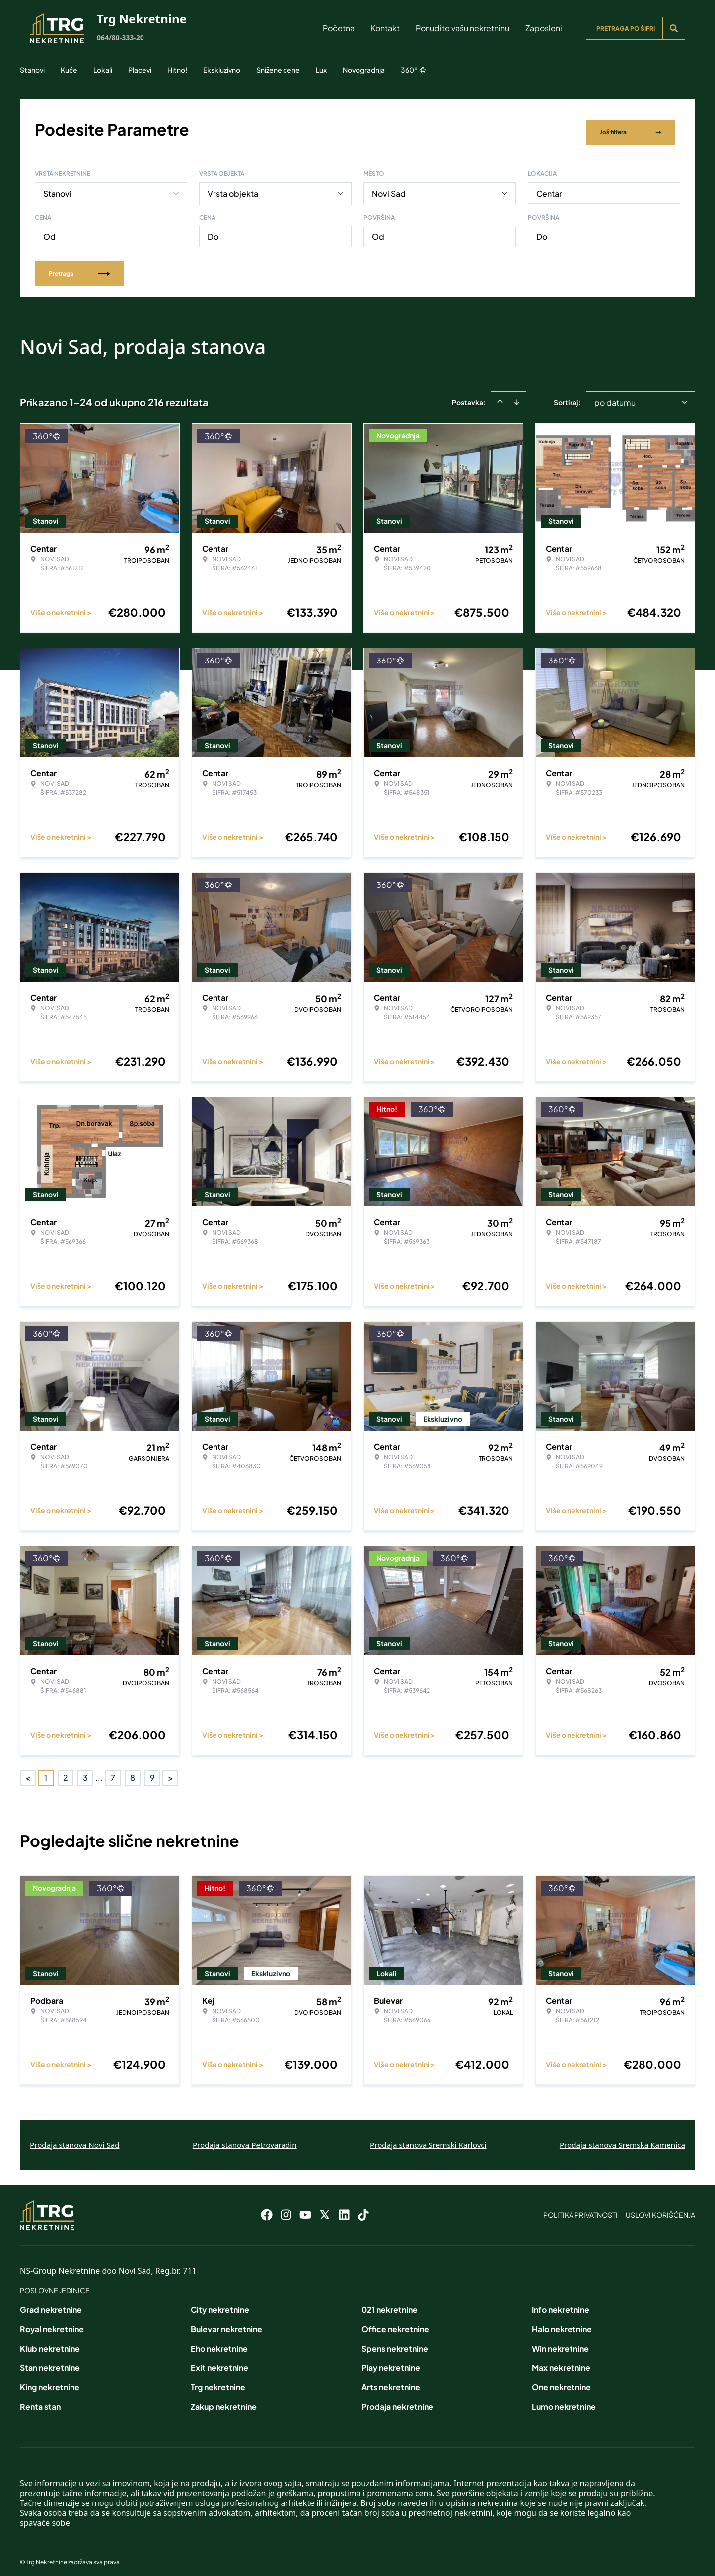 This screenshot has height=2576, width=715. I want to click on 8 [Page 8], so click(132, 1771).